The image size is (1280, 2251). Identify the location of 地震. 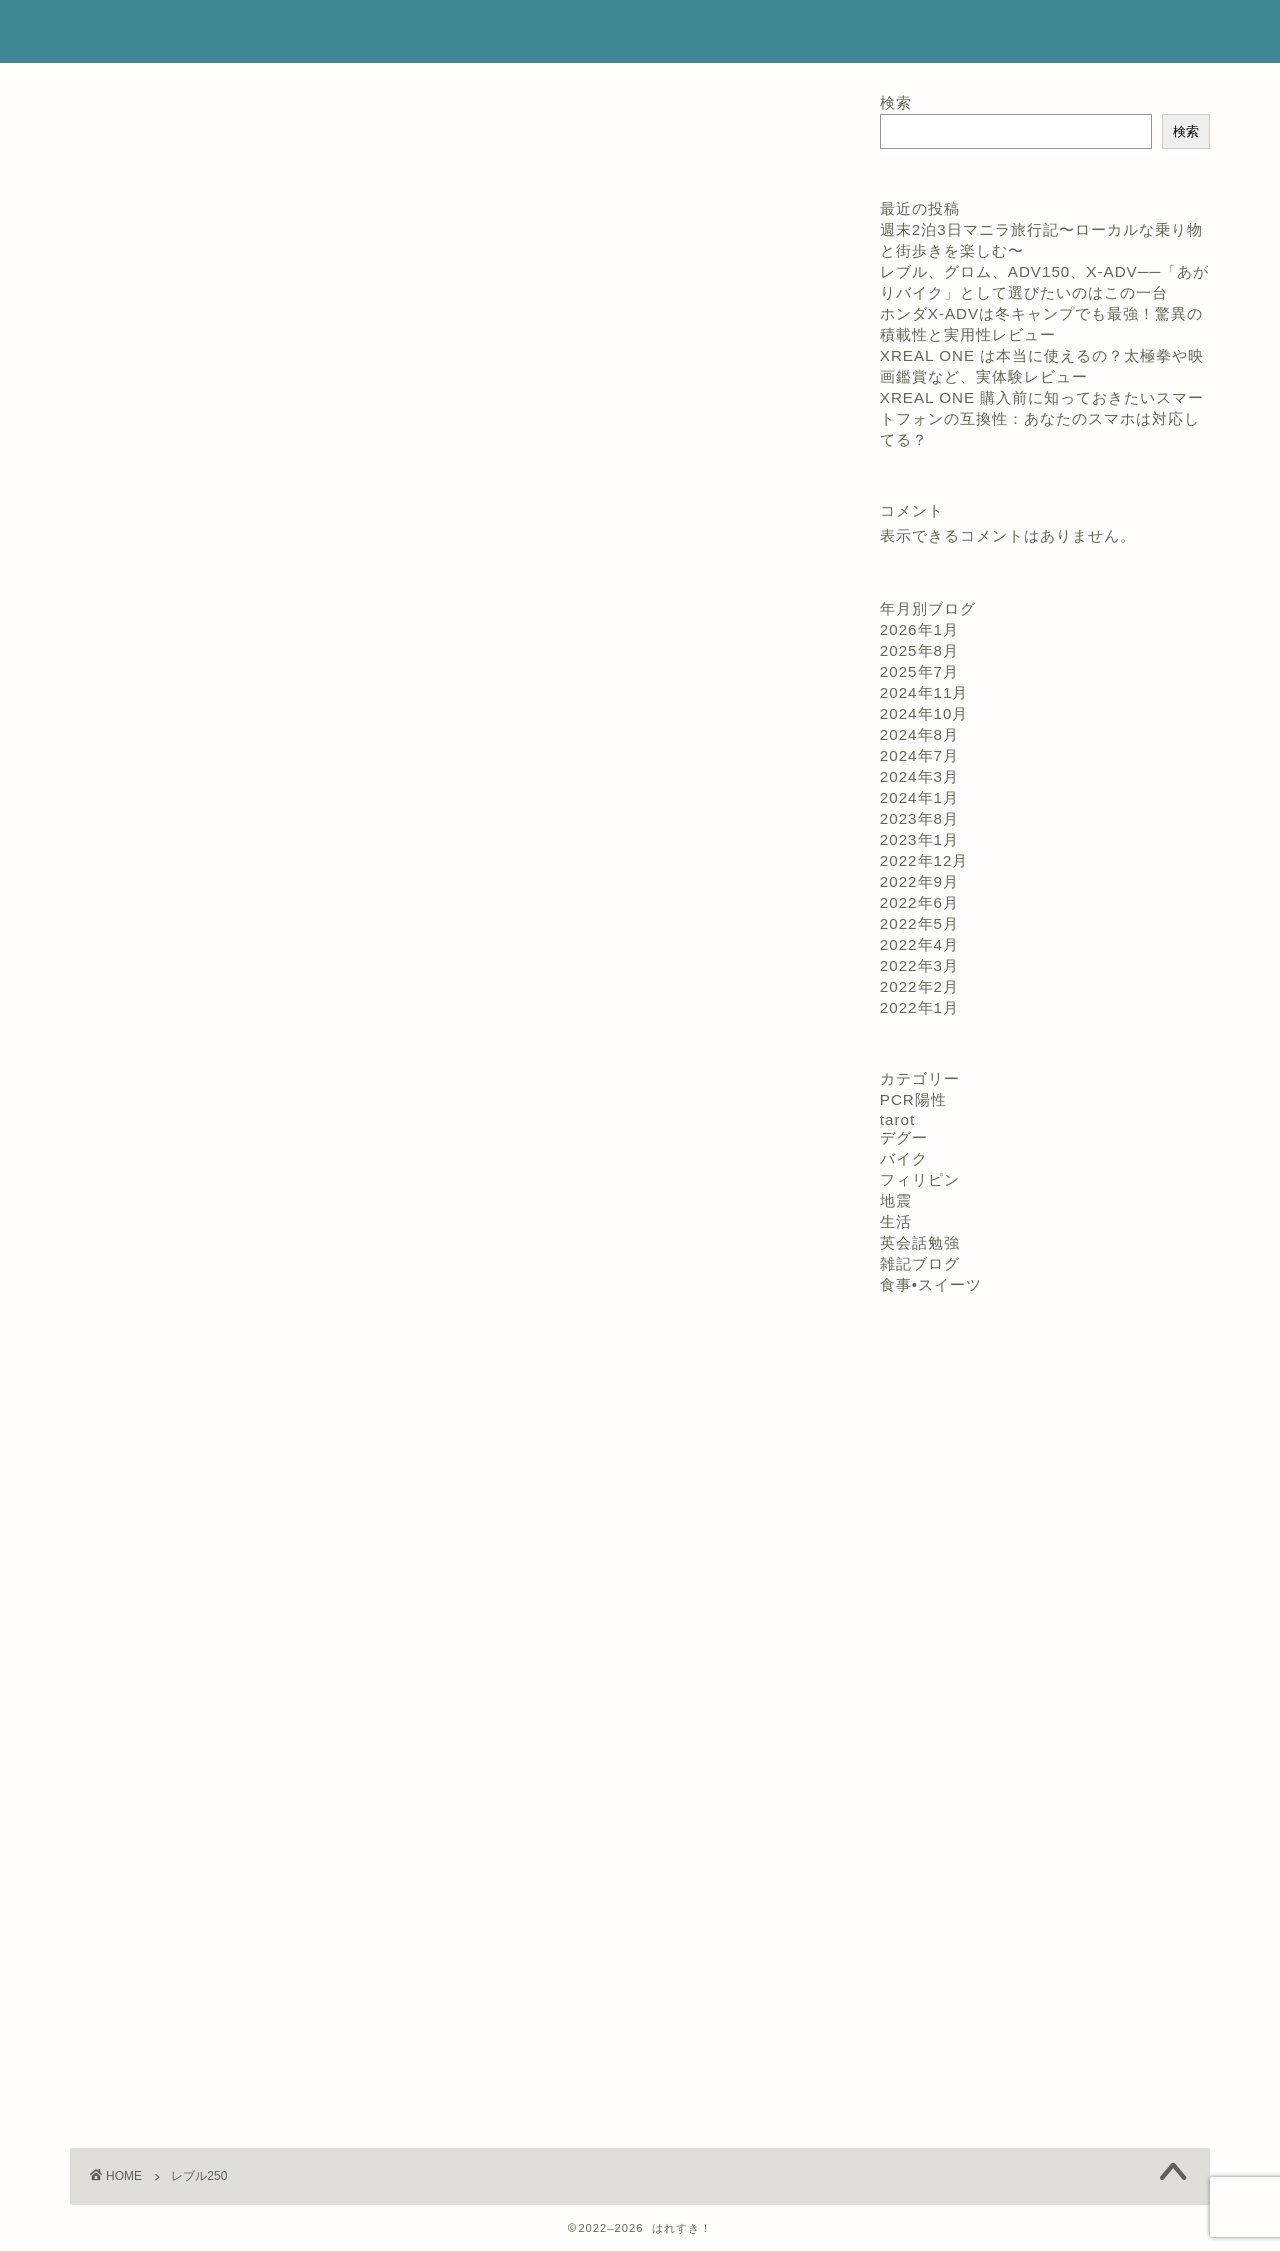
(896, 1200).